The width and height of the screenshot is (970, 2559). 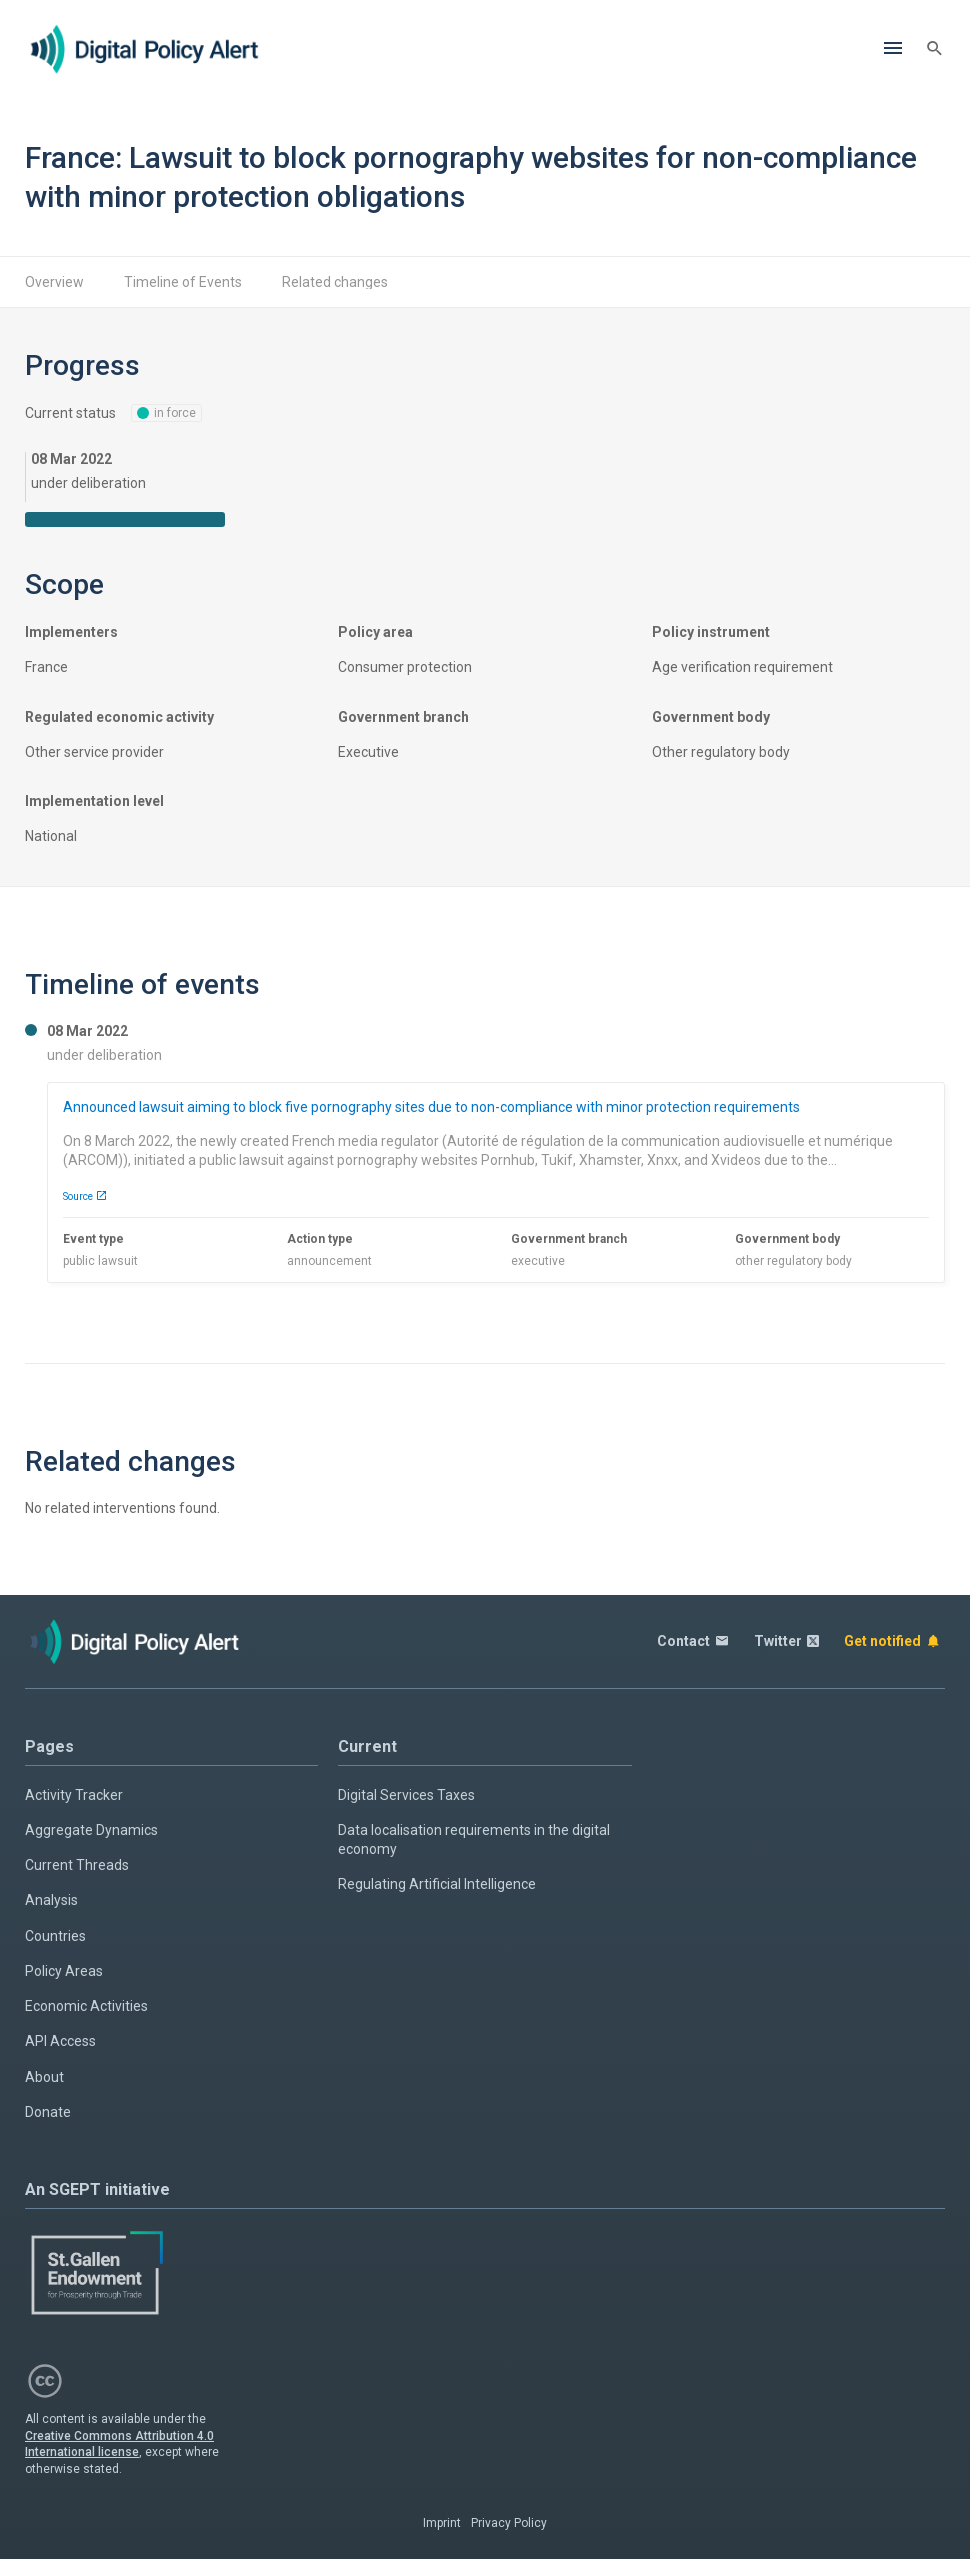 I want to click on Source, so click(x=85, y=1196).